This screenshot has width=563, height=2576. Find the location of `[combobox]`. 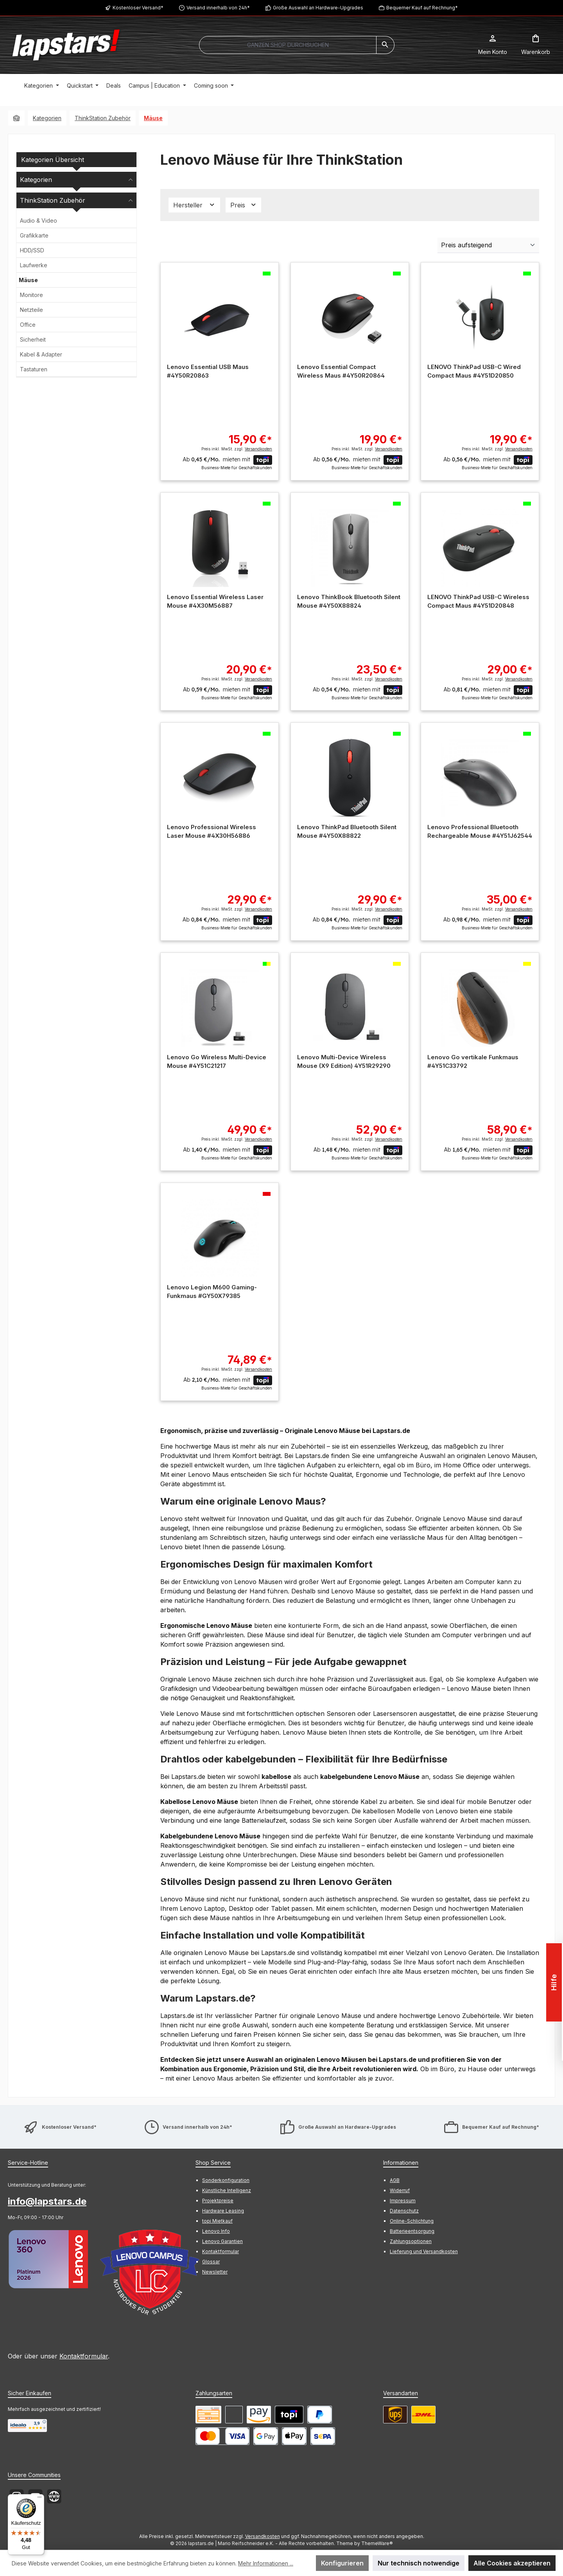

[combobox] is located at coordinates (288, 45).